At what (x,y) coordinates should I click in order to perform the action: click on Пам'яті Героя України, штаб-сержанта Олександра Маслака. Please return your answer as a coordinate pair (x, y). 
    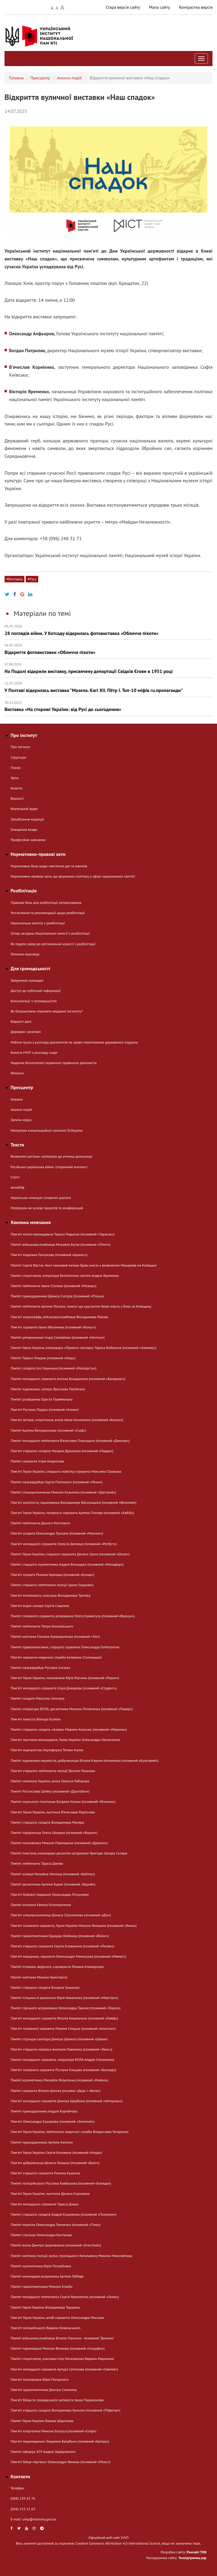
    Looking at the image, I should click on (57, 2317).